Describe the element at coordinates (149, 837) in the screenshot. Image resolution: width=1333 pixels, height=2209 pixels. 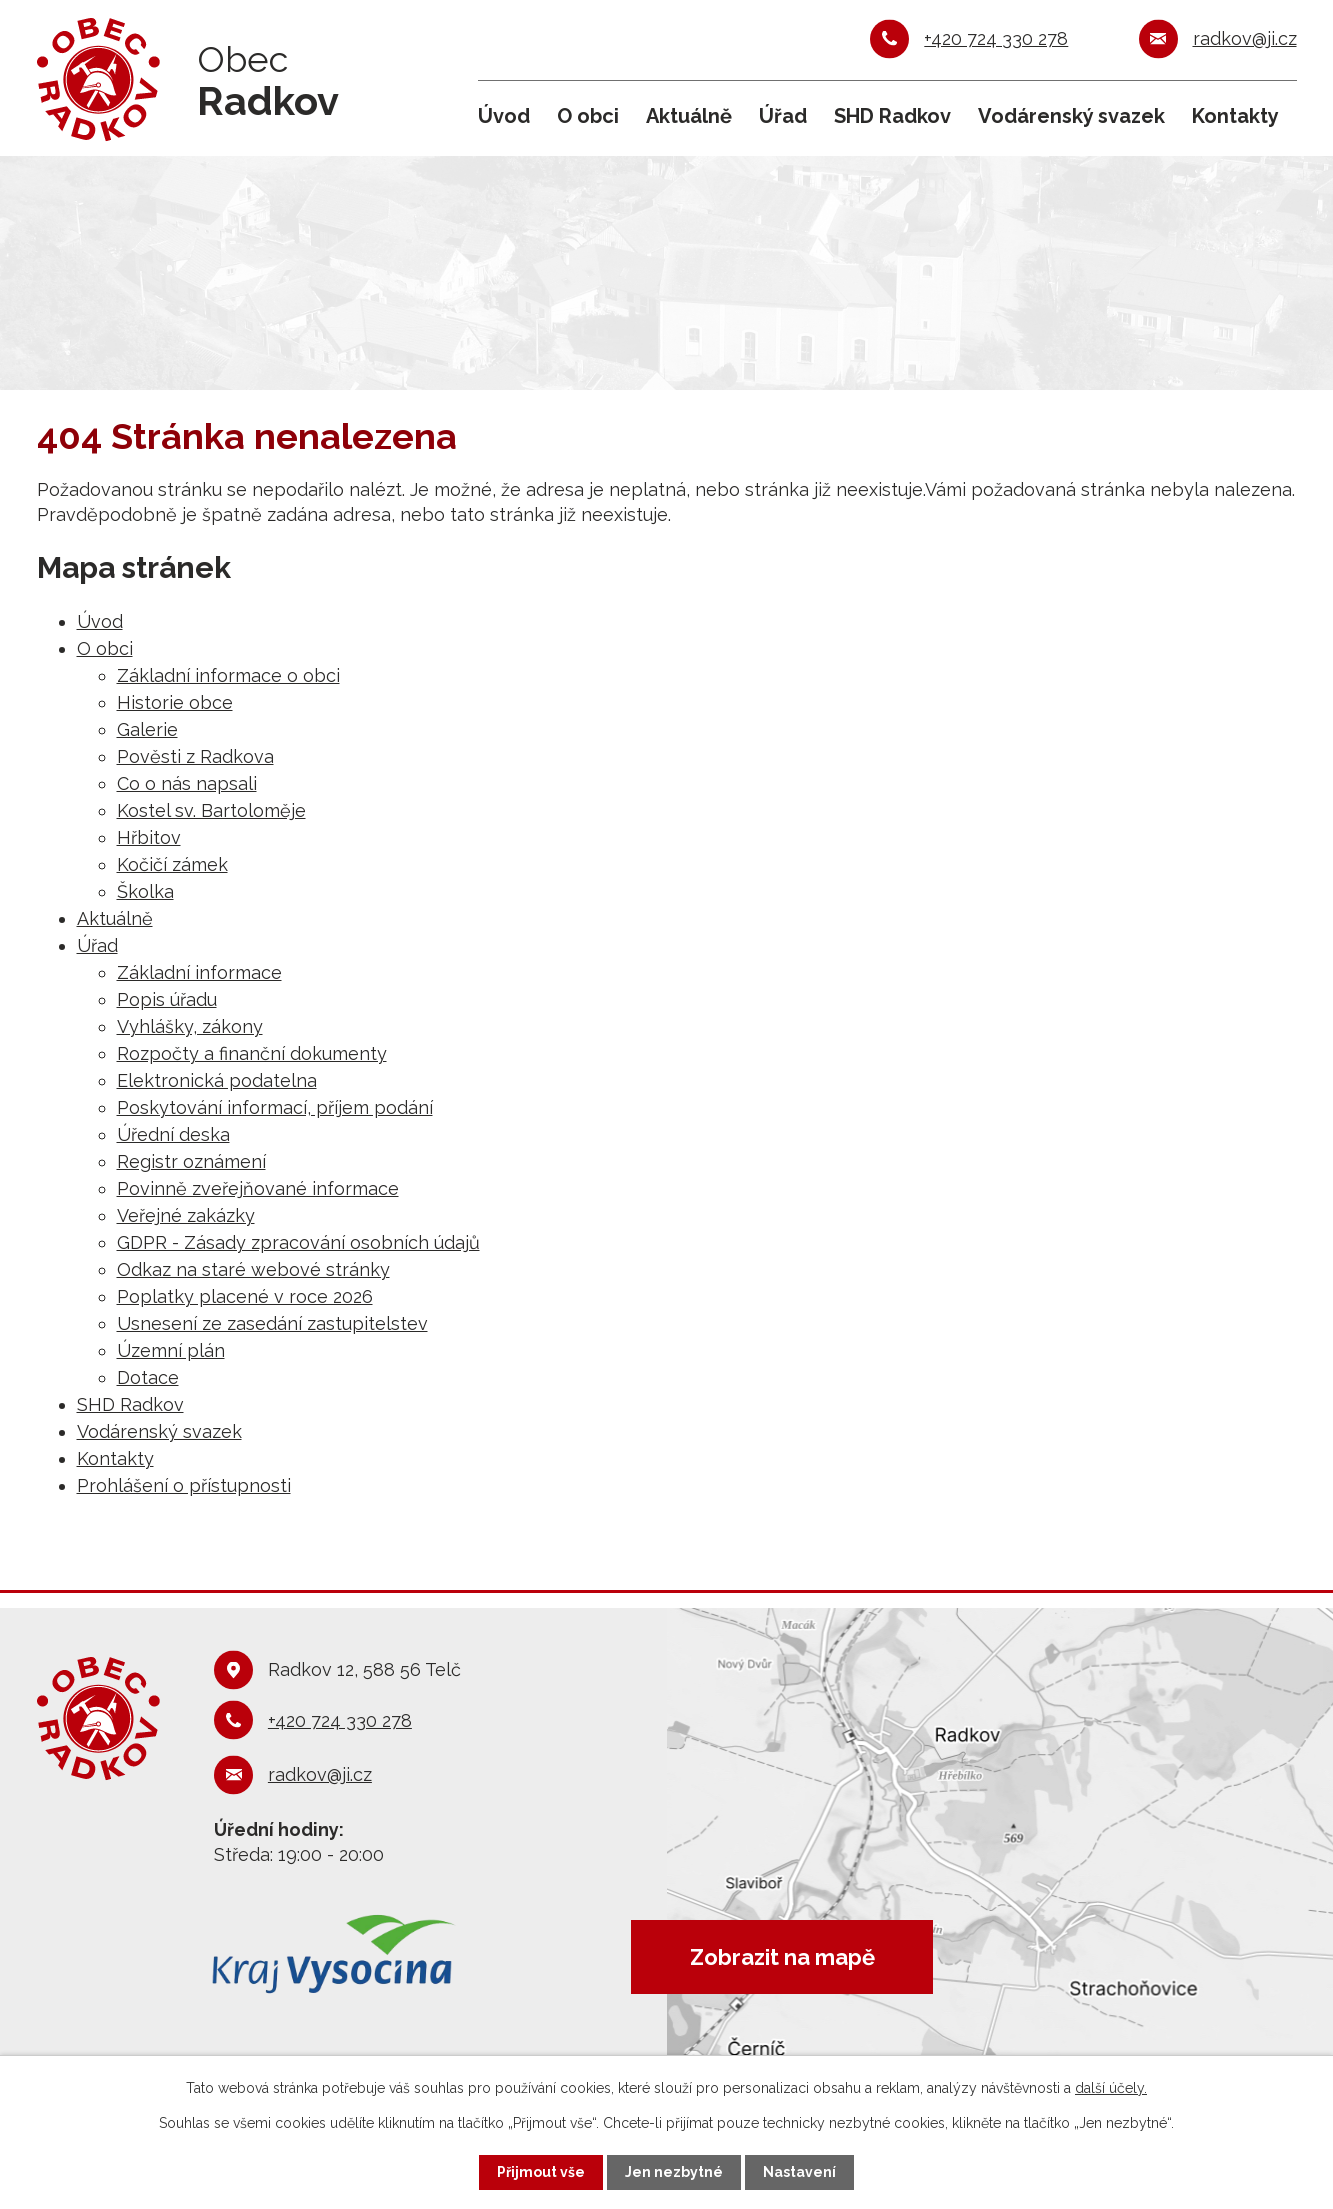
I see `Hřbitov` at that location.